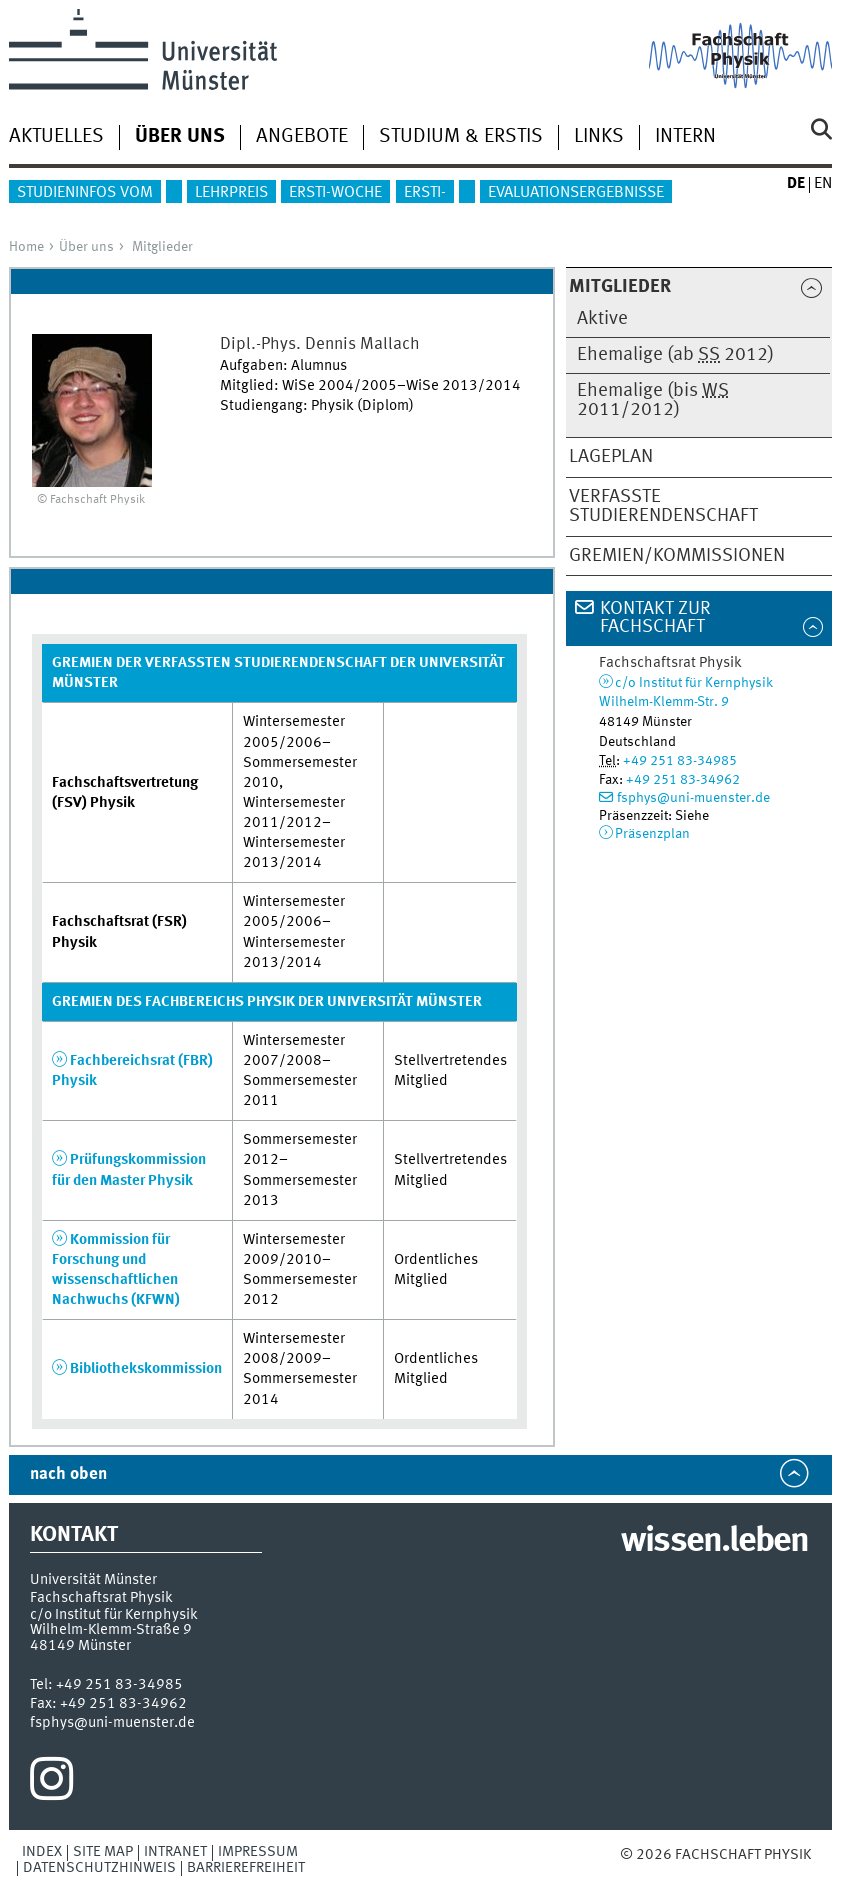  Describe the element at coordinates (42, 1852) in the screenshot. I see `Index` at that location.